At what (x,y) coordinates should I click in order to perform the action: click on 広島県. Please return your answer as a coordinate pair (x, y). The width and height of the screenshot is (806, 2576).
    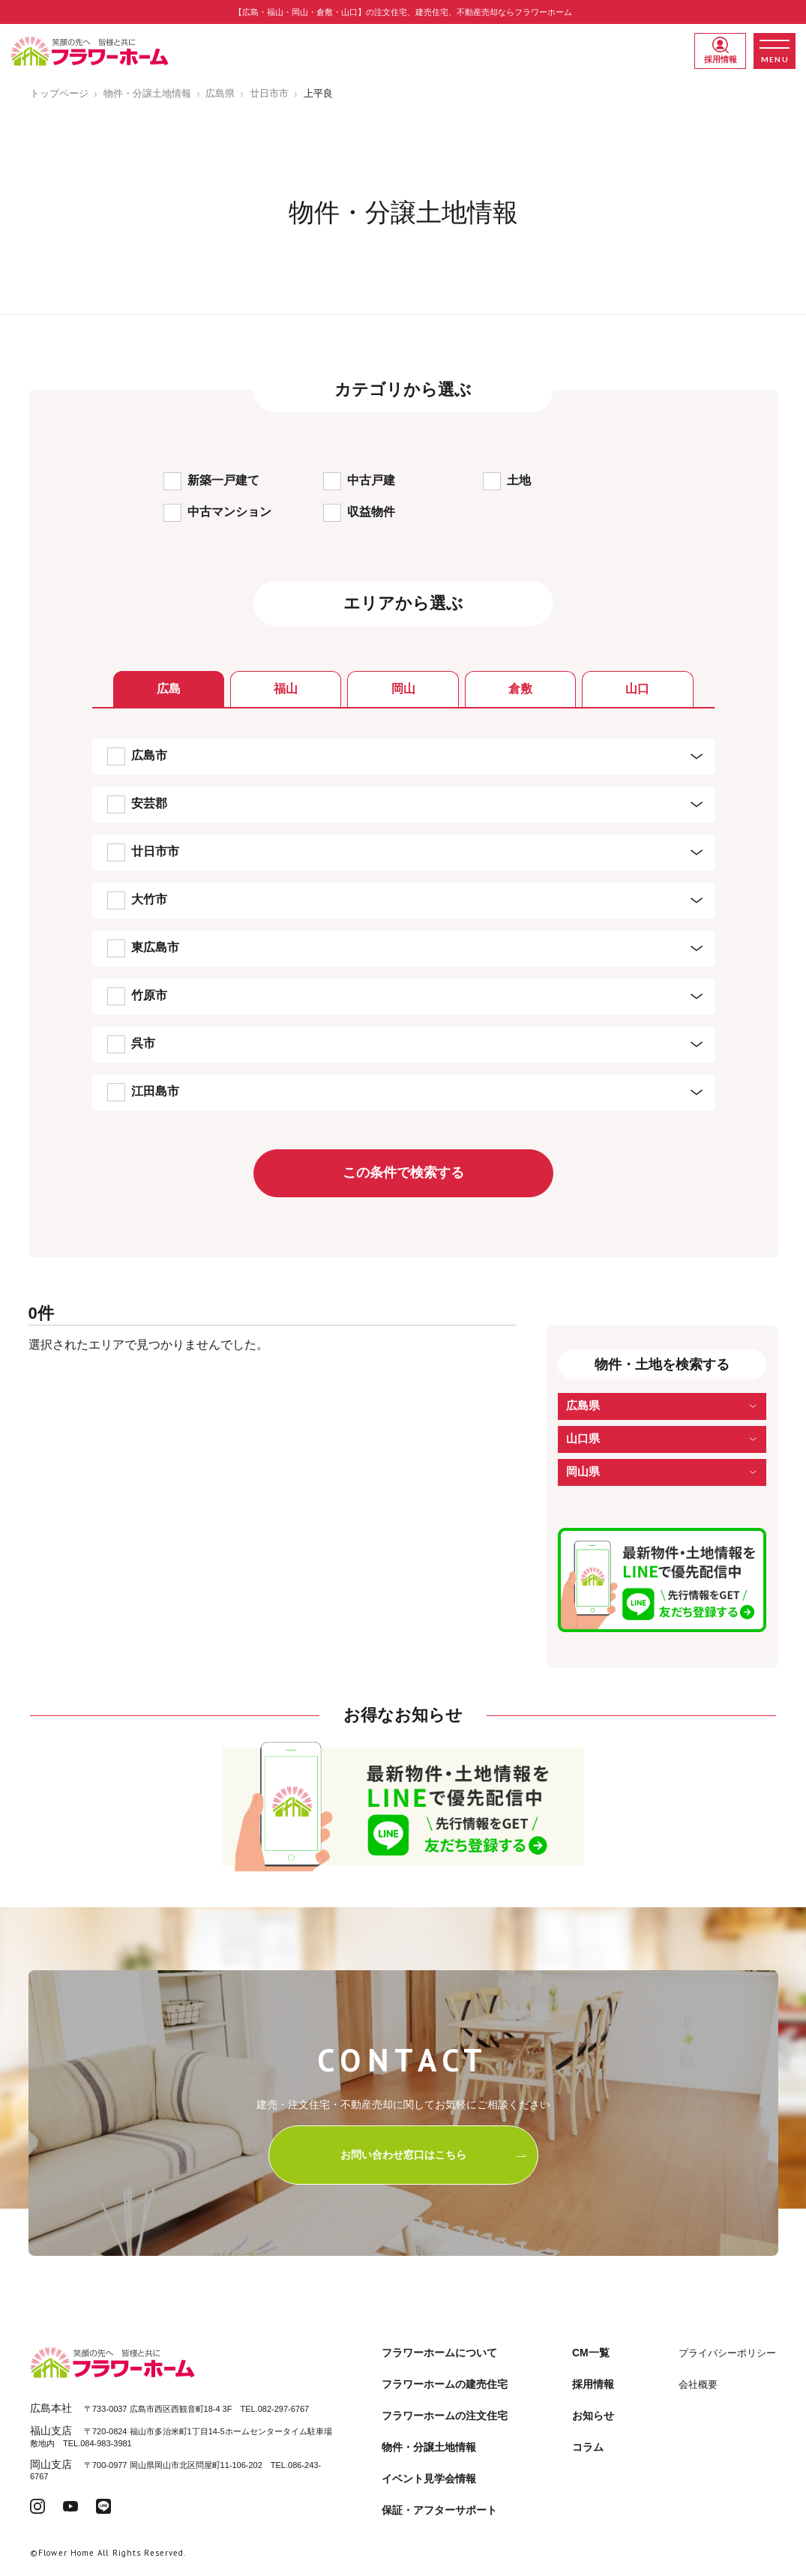
    Looking at the image, I should click on (220, 93).